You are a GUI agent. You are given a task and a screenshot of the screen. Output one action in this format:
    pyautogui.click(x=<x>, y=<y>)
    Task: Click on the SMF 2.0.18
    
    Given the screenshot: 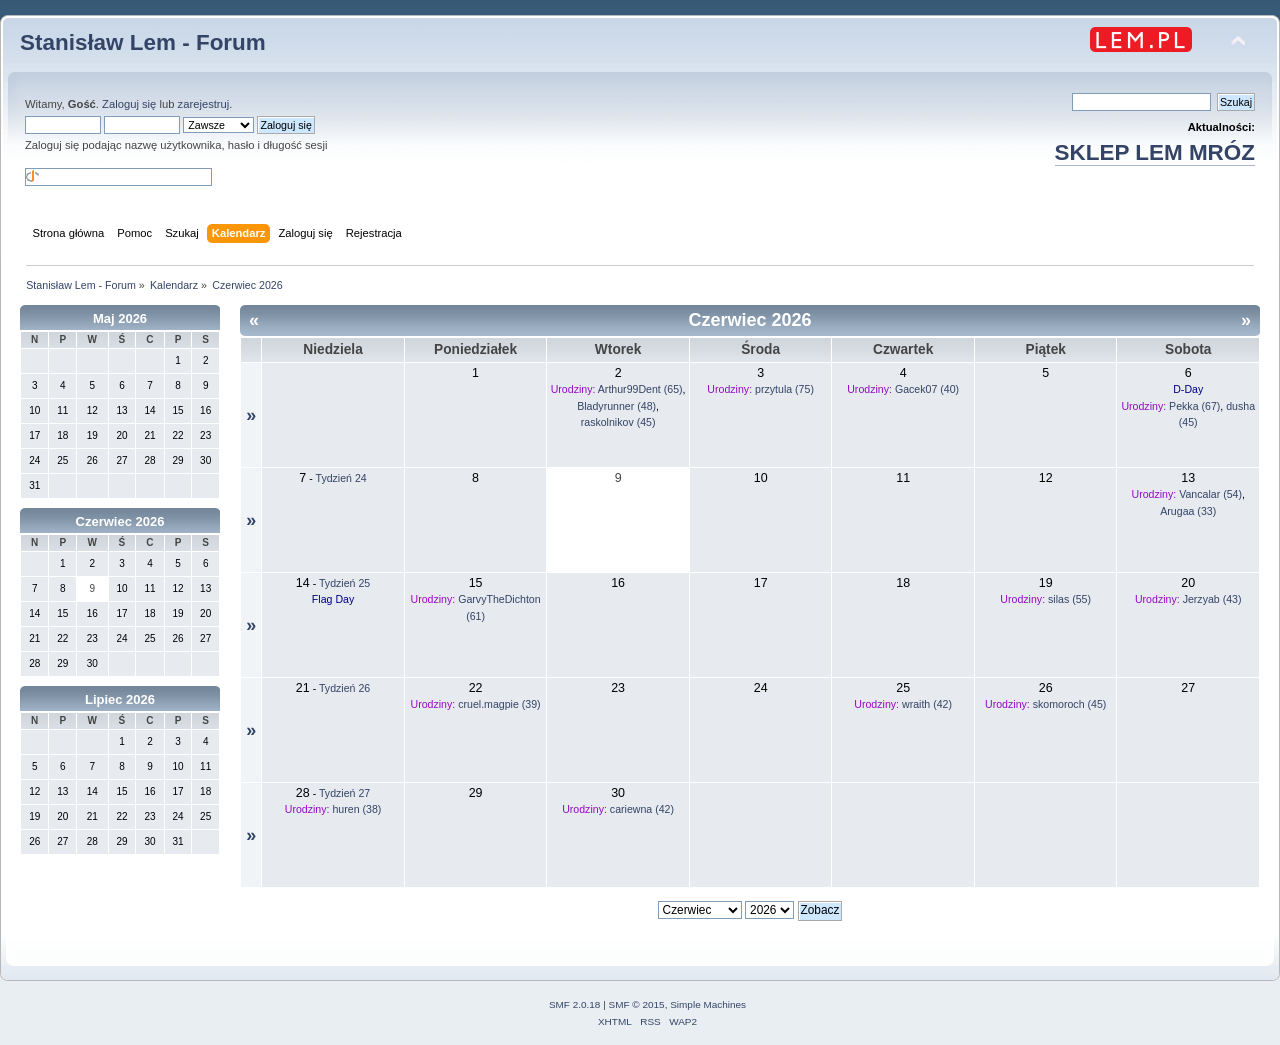 What is the action you would take?
    pyautogui.click(x=575, y=1004)
    